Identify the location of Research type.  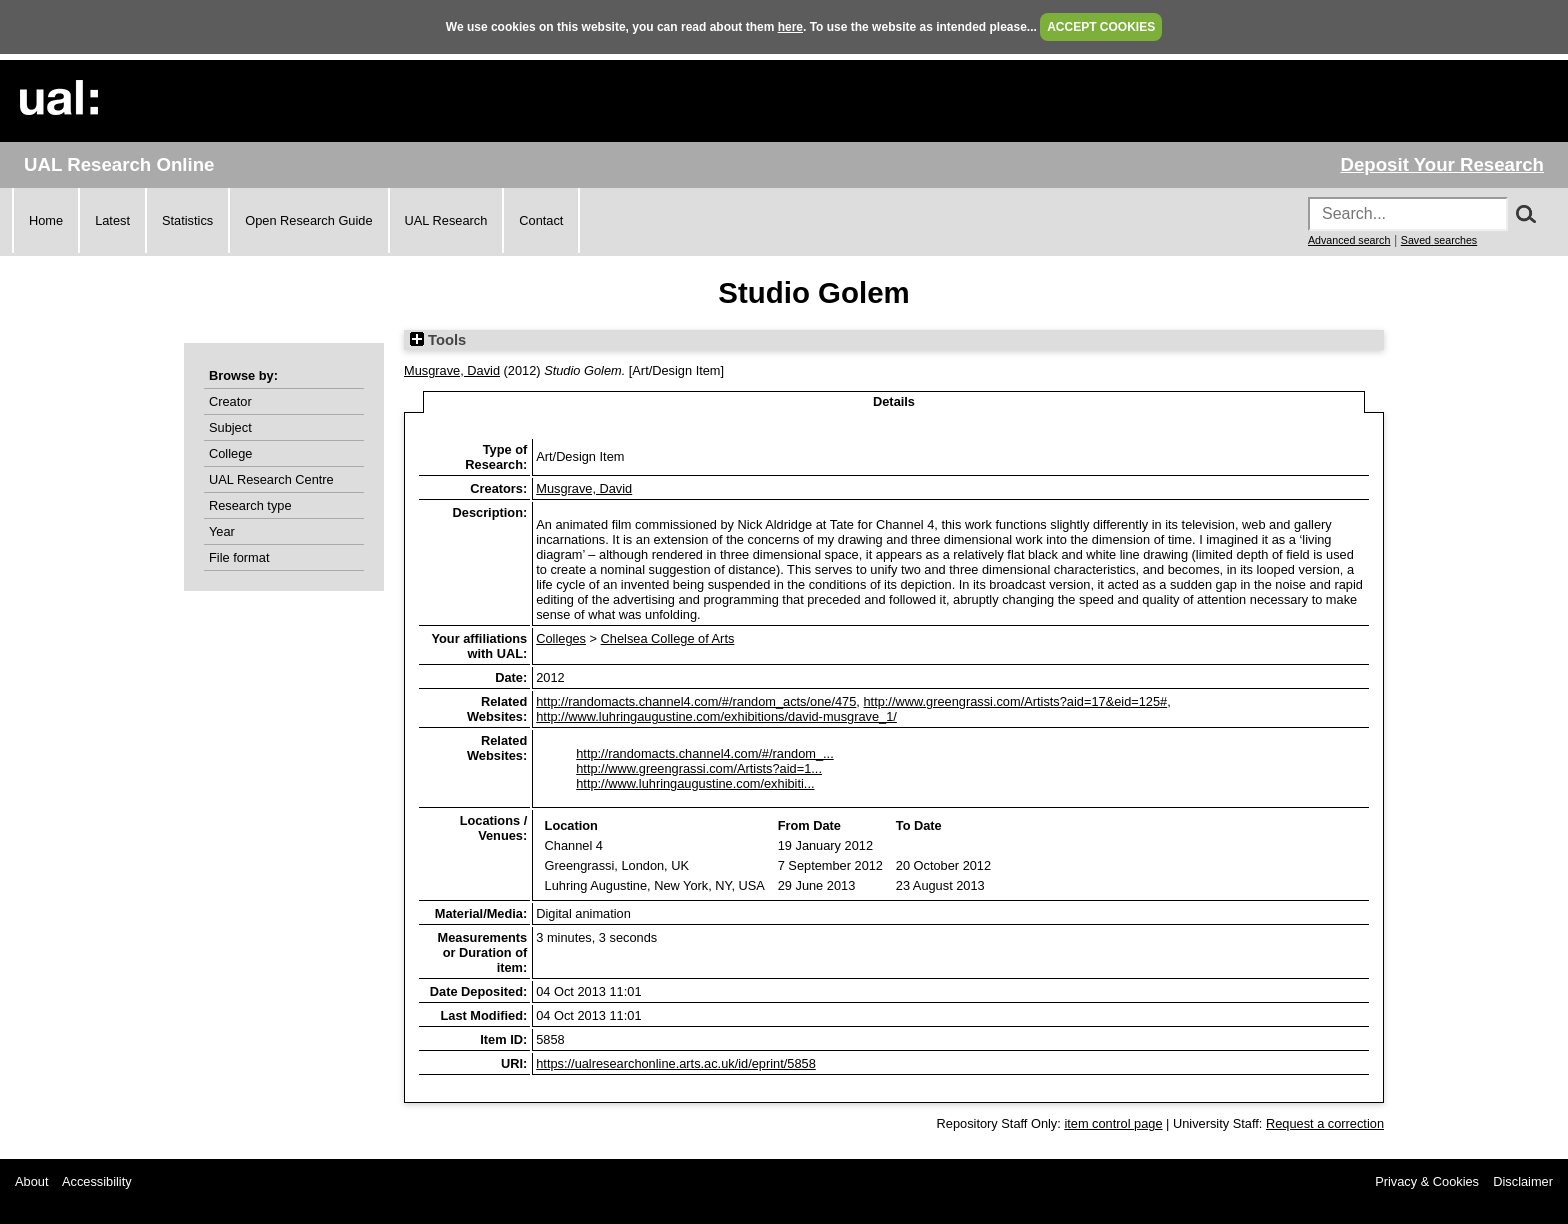
(250, 505).